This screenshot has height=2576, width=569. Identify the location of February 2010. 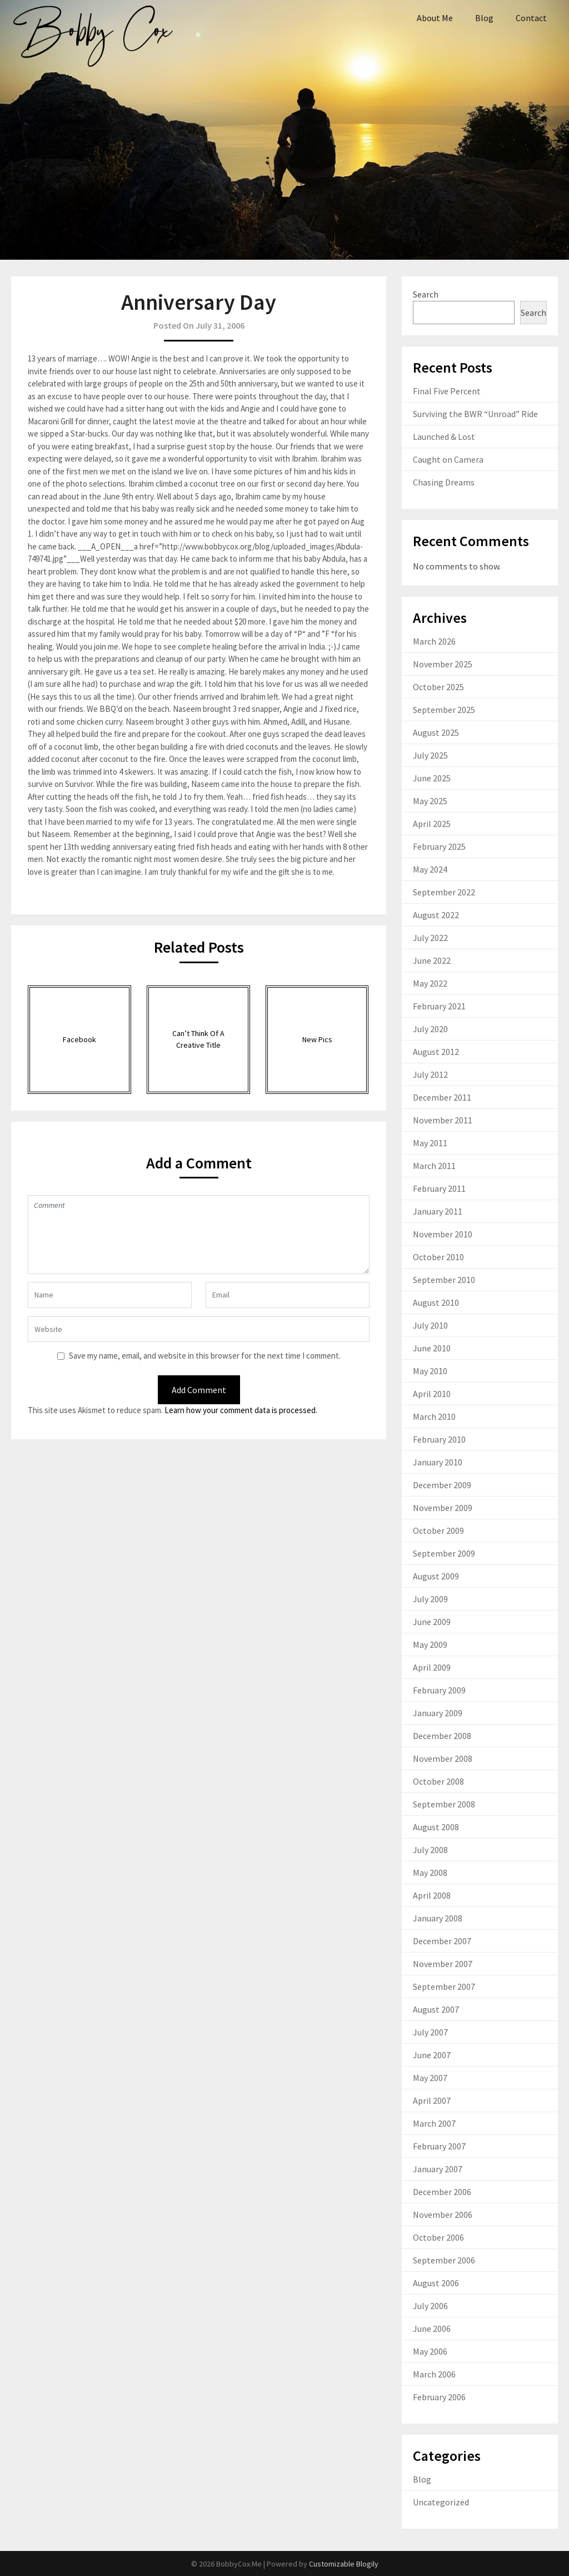
(439, 1439).